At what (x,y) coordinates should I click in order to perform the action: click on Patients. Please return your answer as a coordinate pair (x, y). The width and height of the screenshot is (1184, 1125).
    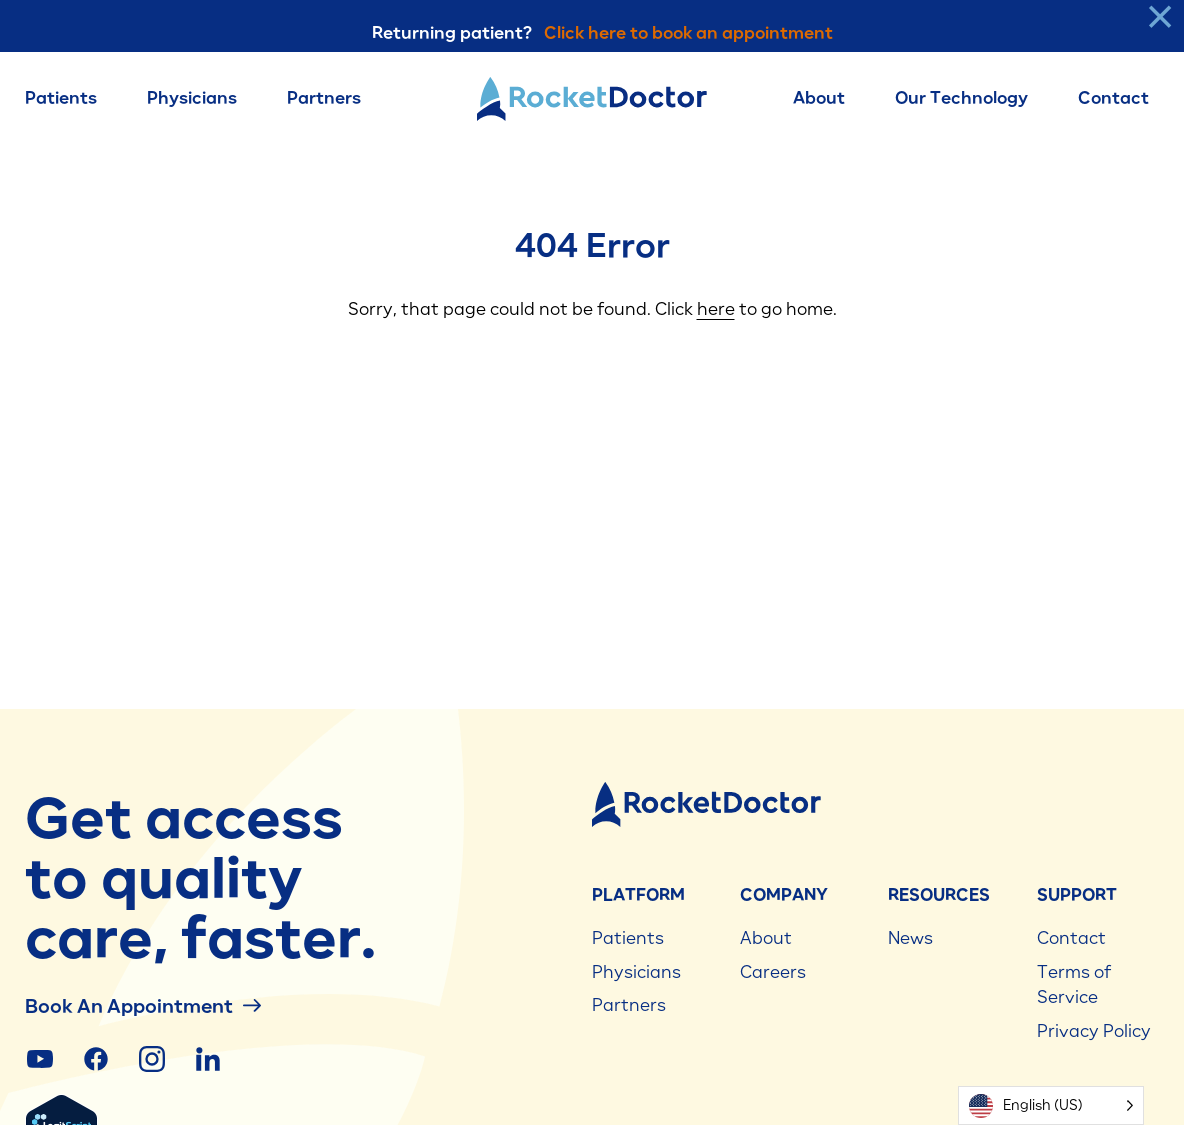
    Looking at the image, I should click on (61, 98).